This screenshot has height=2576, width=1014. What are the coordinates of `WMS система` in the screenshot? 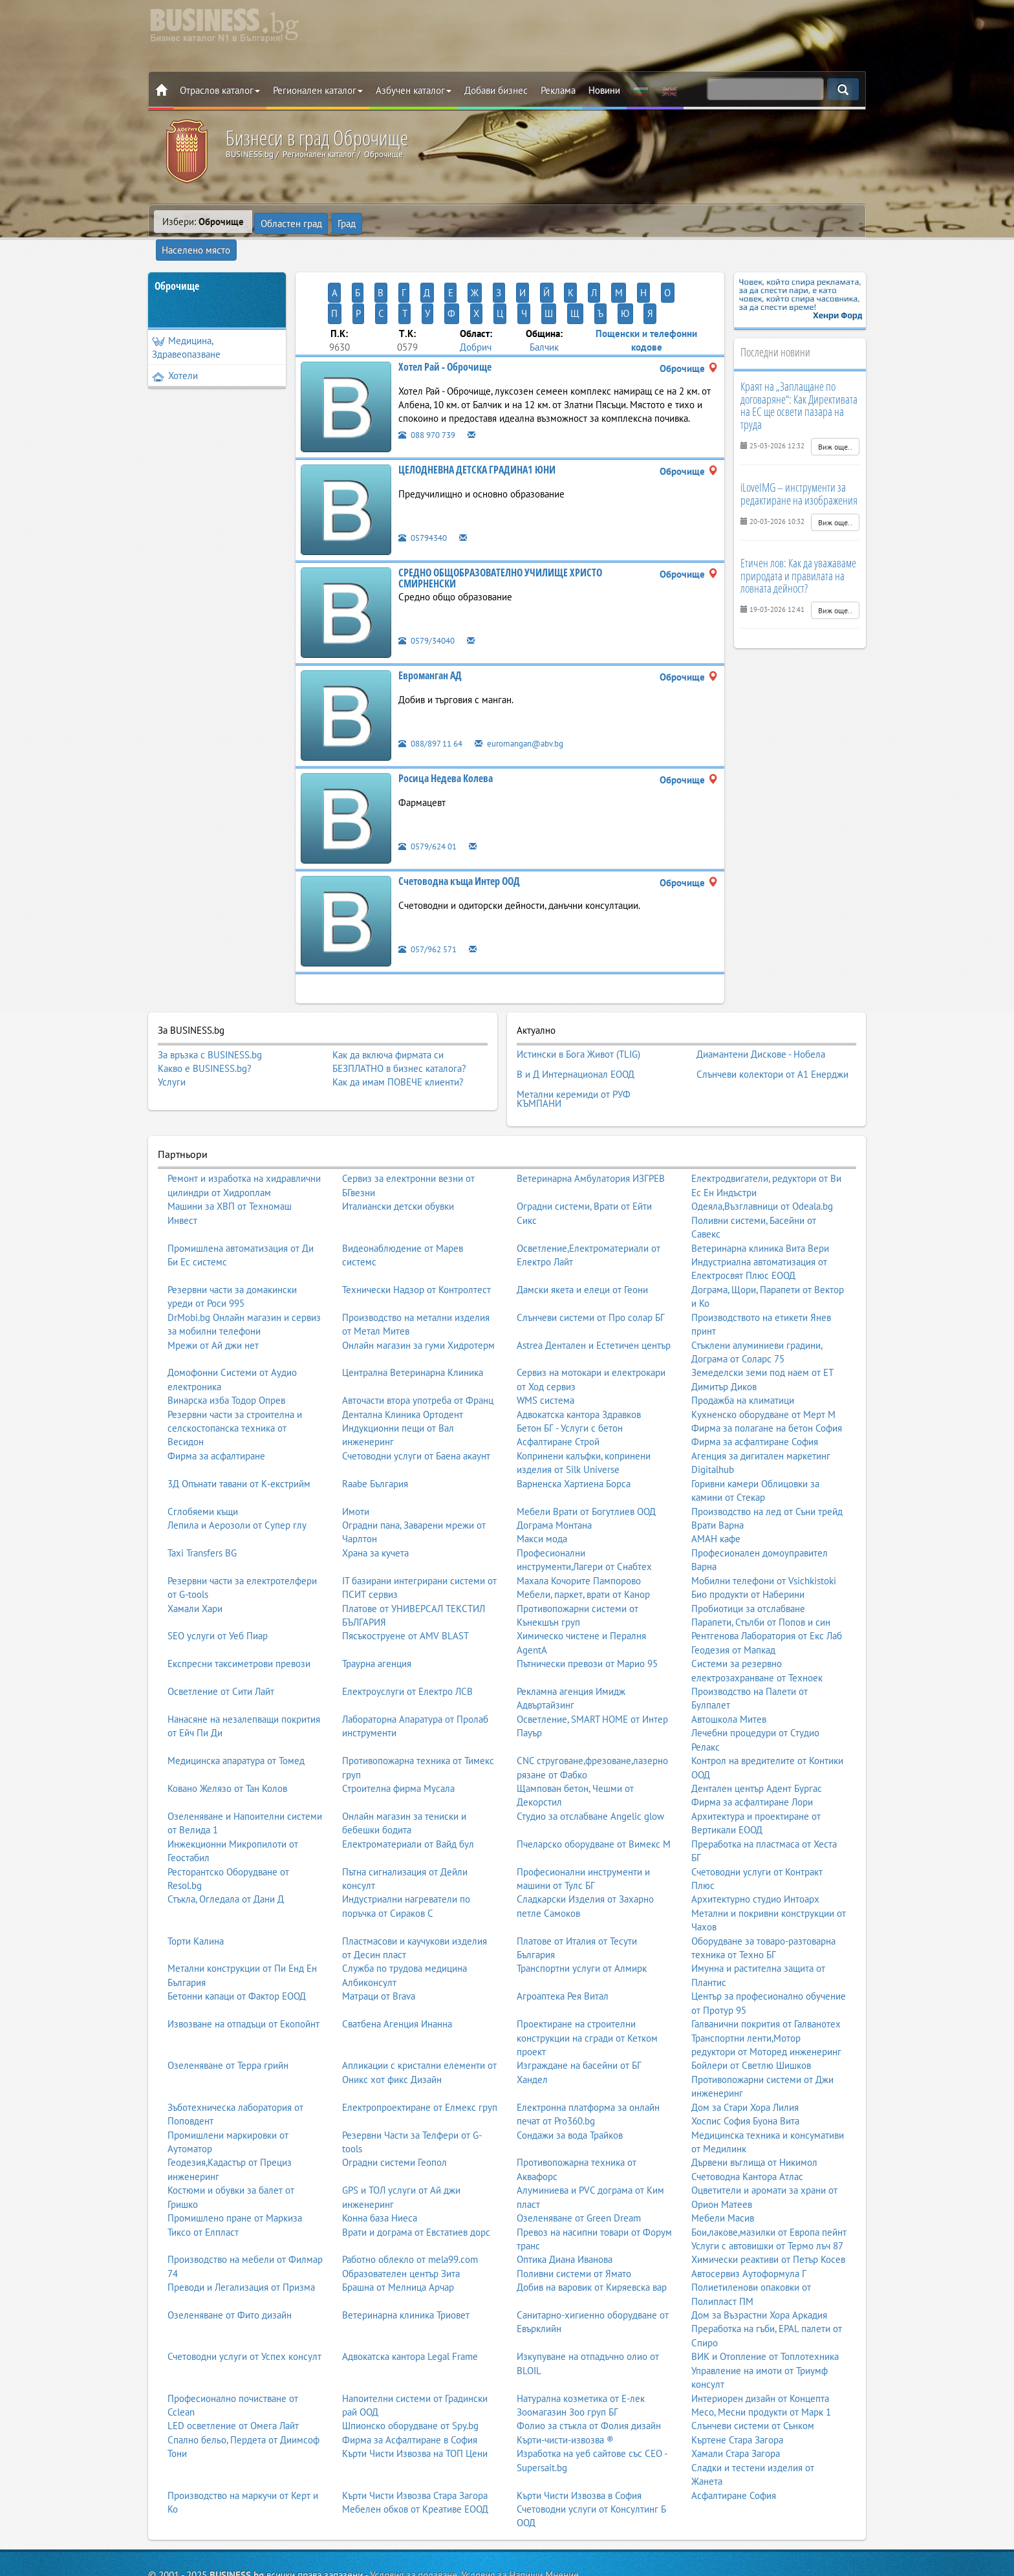 It's located at (545, 1341).